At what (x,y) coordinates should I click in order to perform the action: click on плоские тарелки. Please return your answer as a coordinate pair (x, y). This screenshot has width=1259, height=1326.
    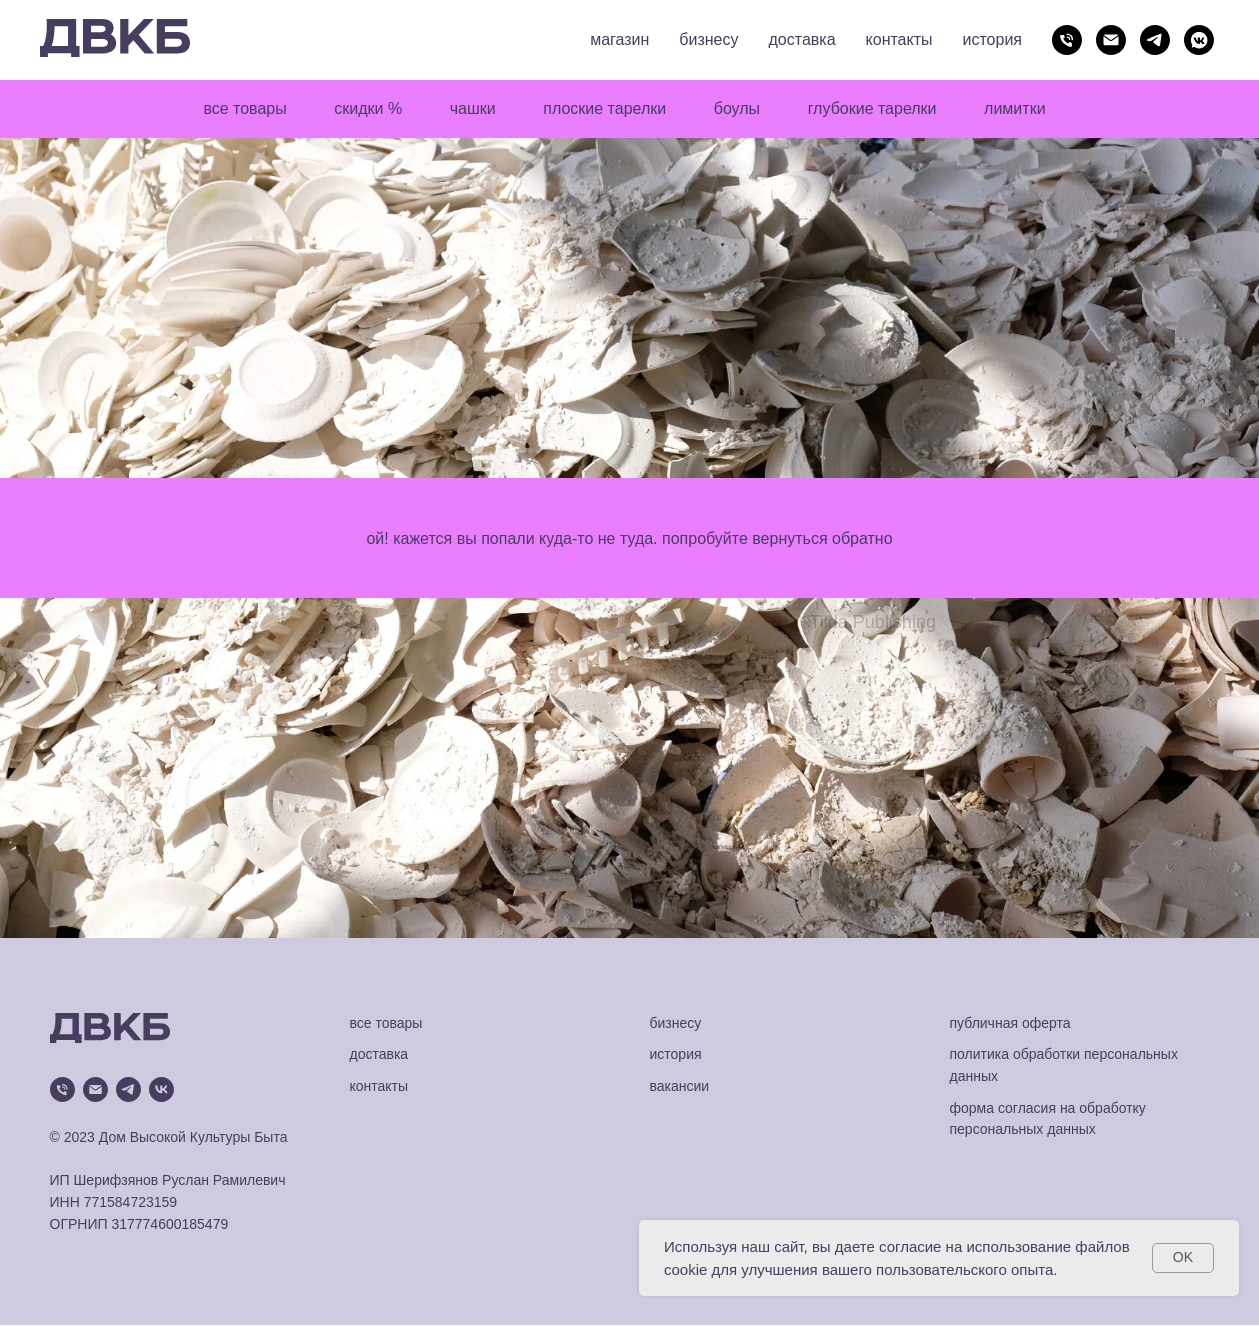
    Looking at the image, I should click on (604, 108).